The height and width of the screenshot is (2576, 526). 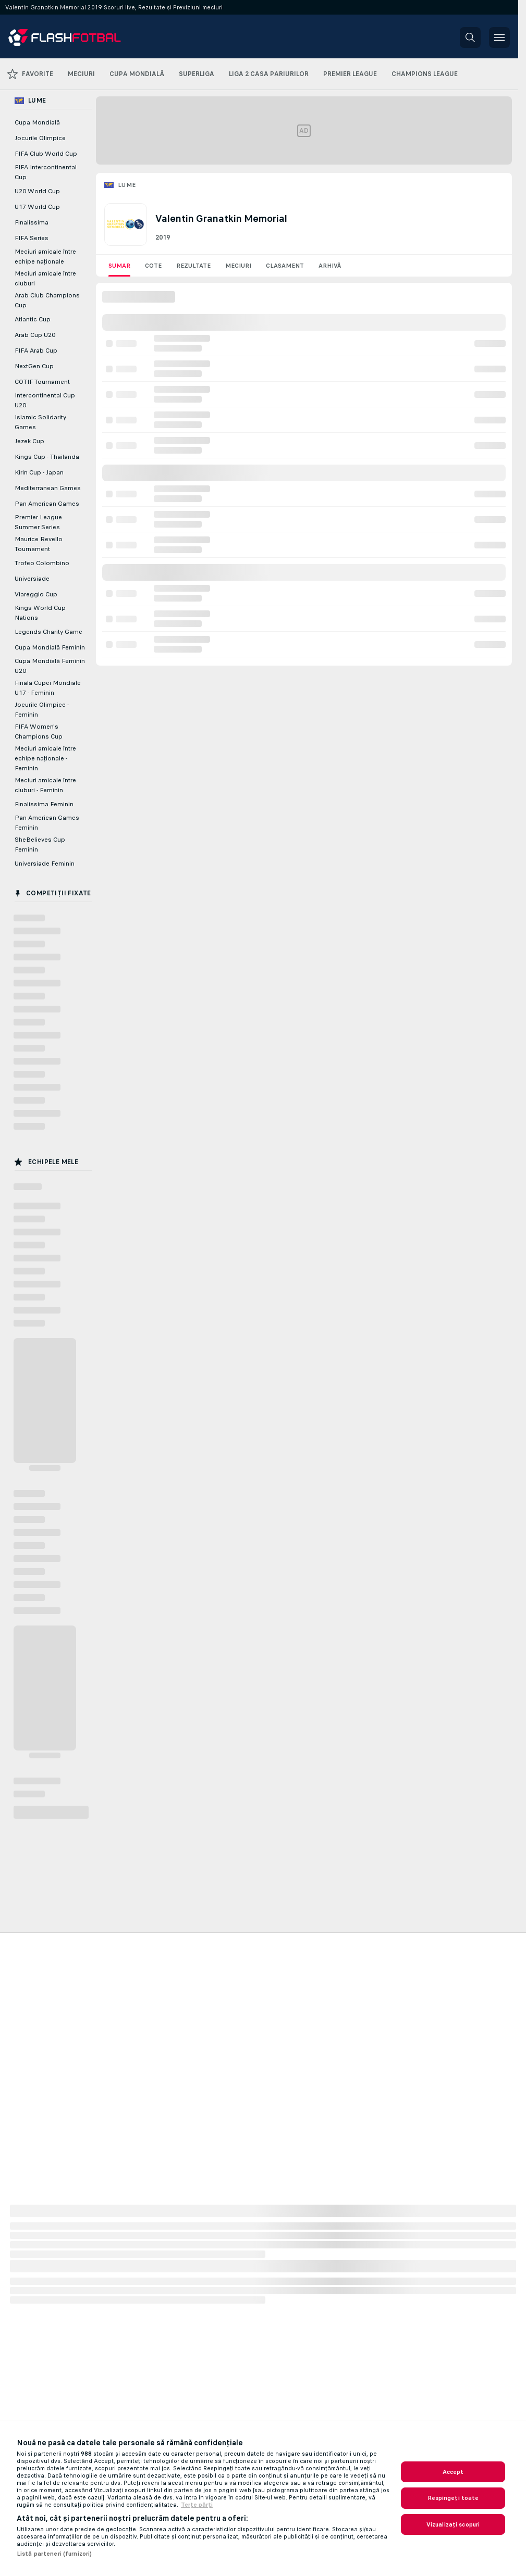 I want to click on COTIF Tournament, so click(x=42, y=382).